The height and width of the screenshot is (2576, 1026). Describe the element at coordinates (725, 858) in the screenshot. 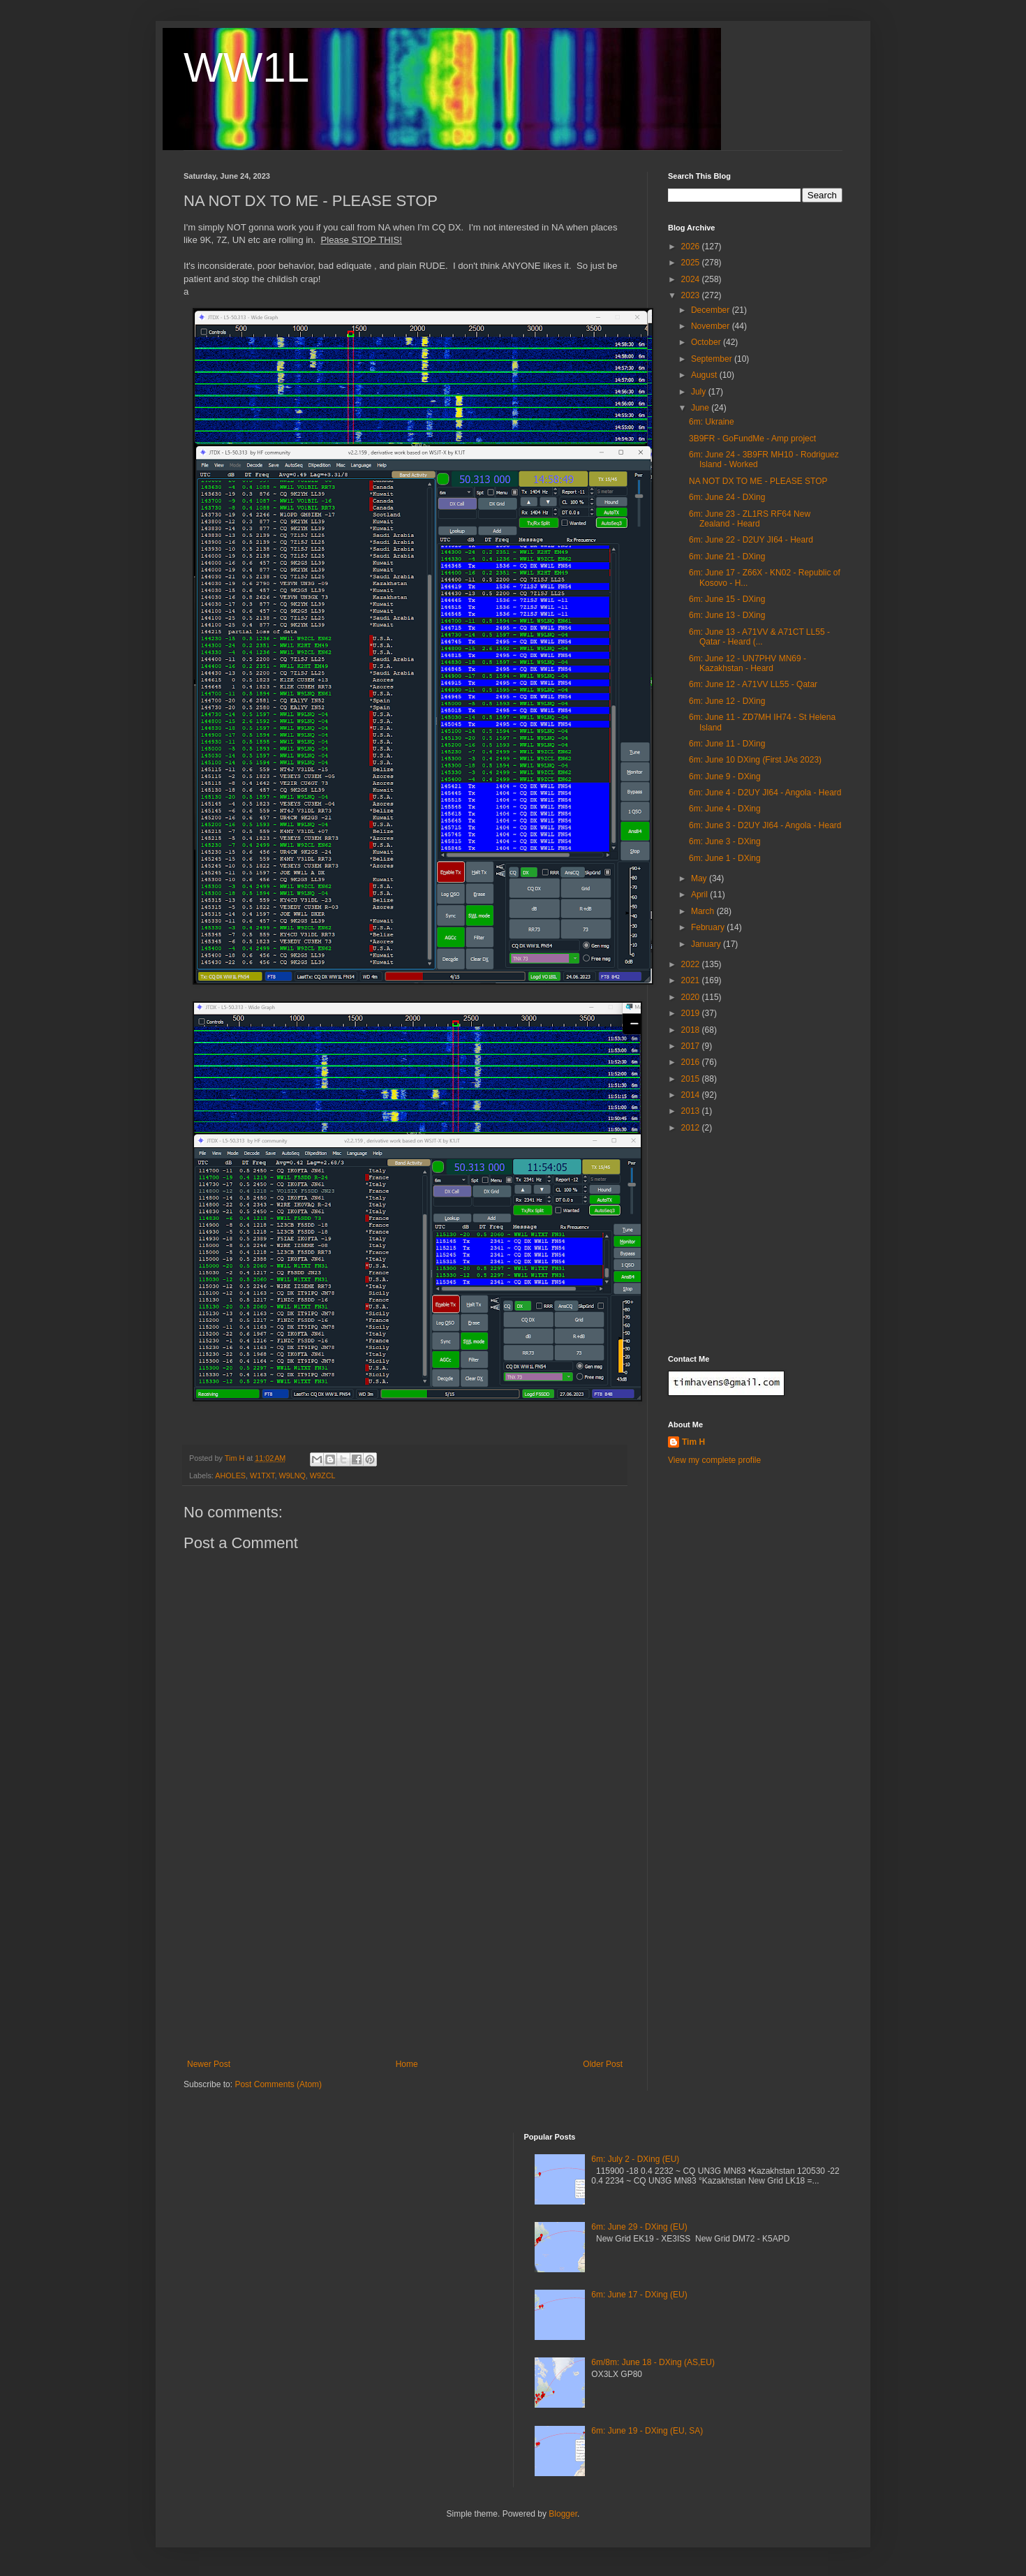

I see `6m: June 1 - DXing` at that location.